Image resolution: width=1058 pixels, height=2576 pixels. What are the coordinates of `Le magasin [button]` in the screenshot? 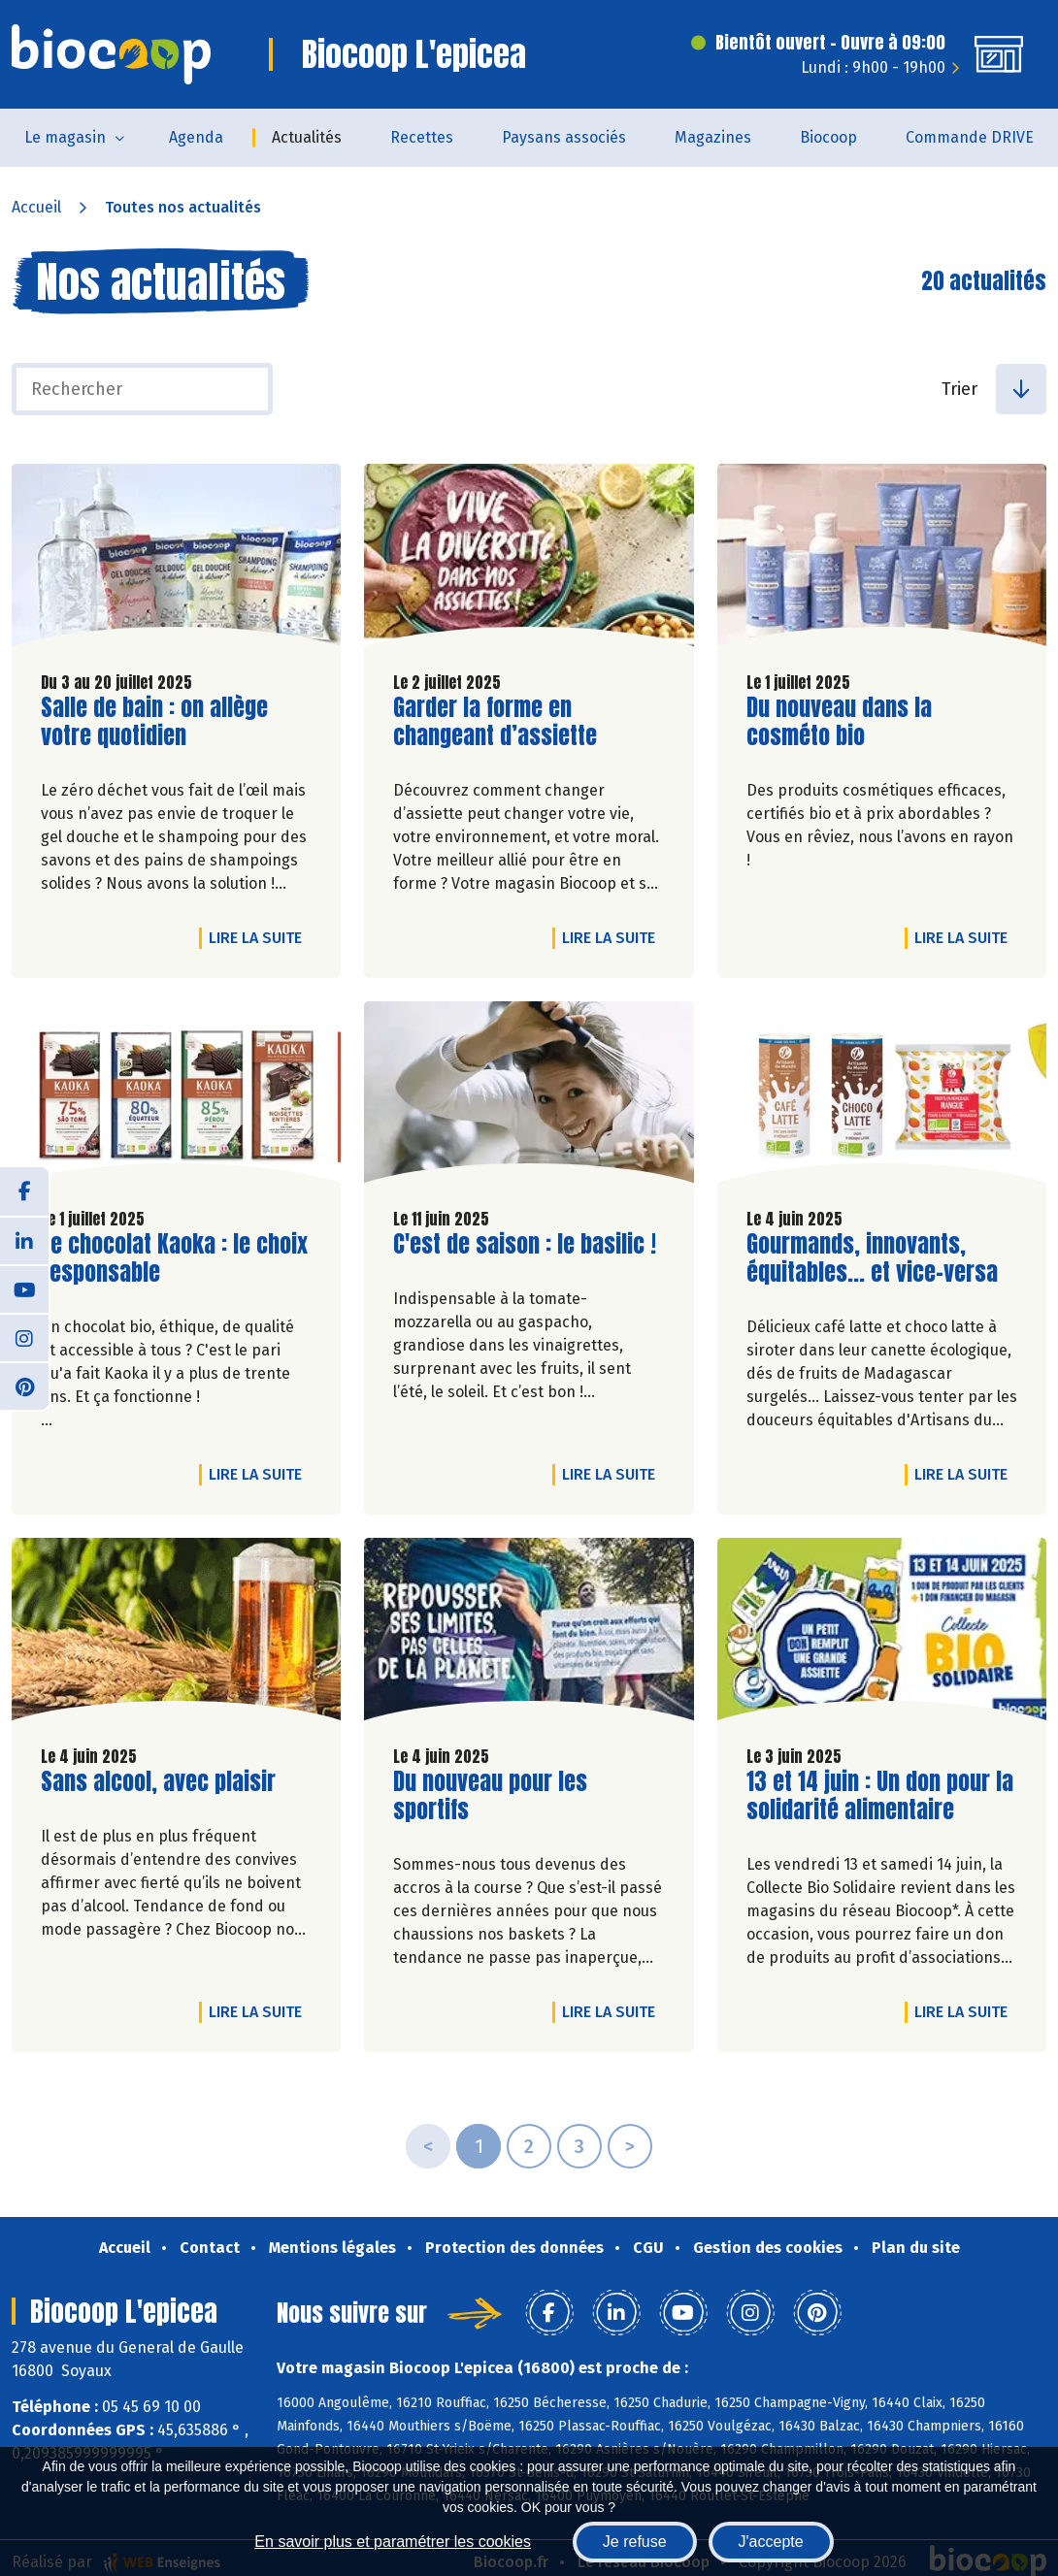 It's located at (65, 137).